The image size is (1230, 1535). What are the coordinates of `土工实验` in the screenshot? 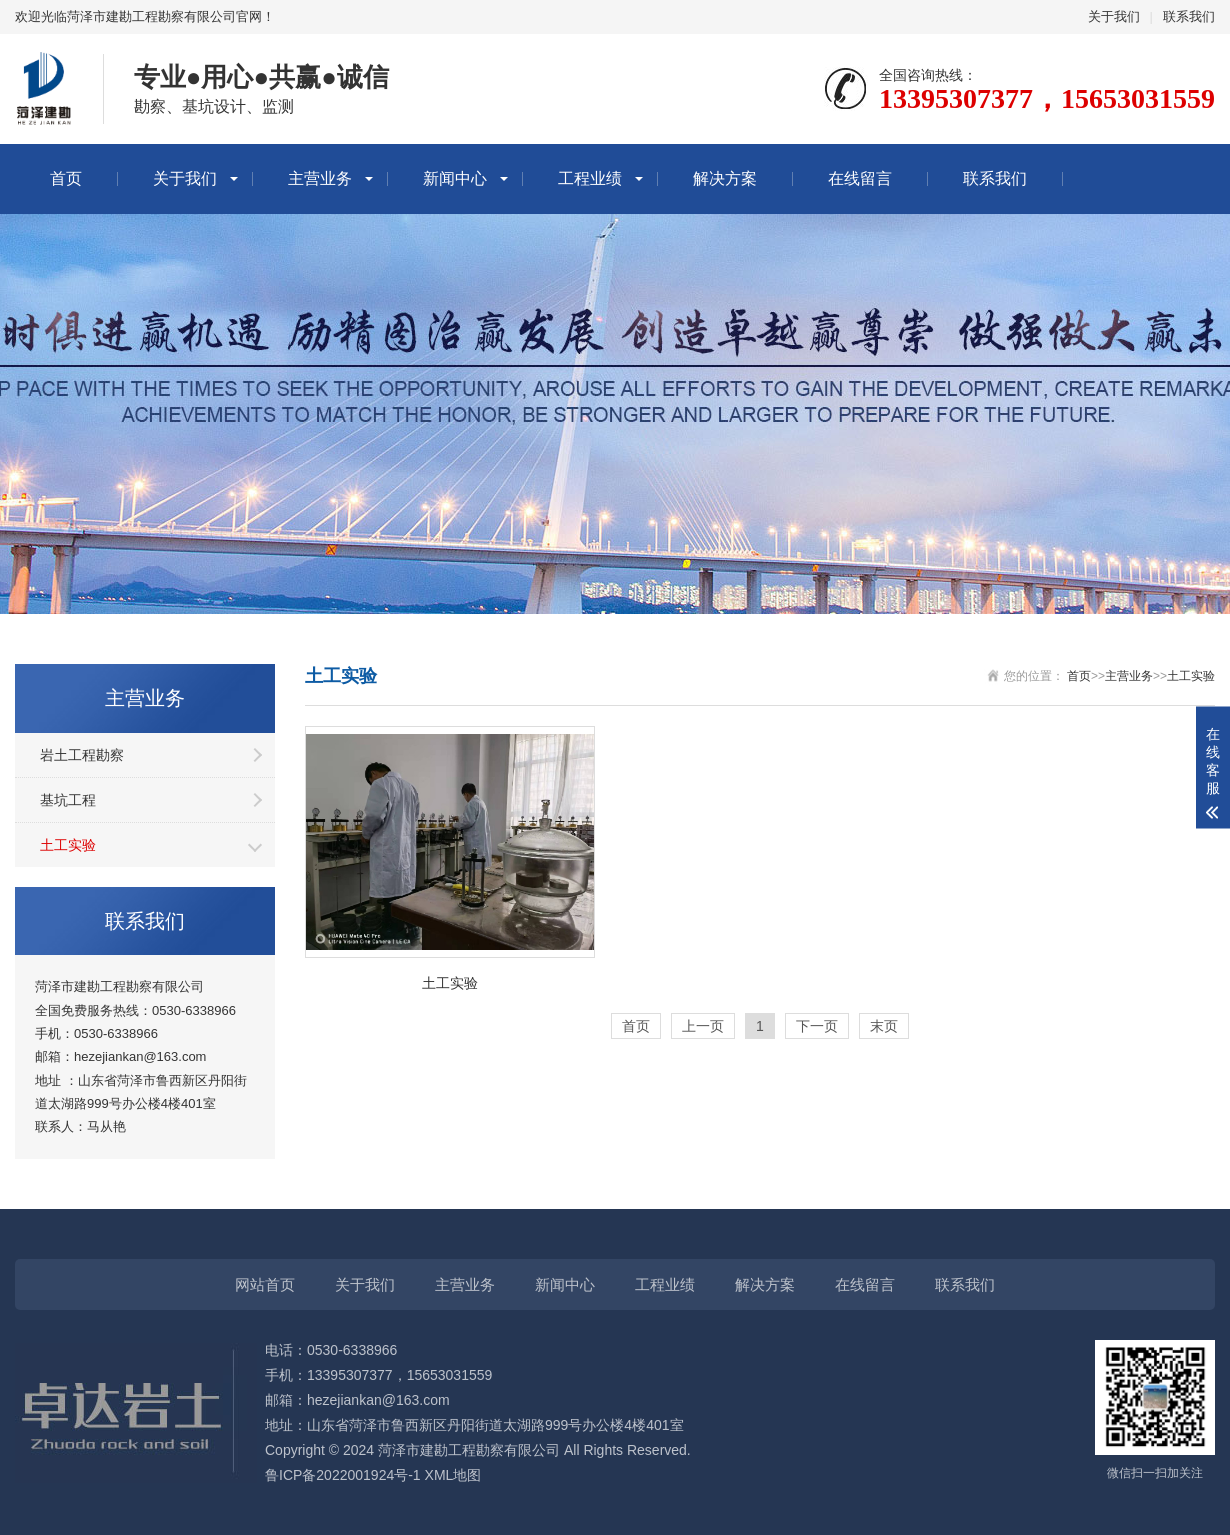 It's located at (68, 845).